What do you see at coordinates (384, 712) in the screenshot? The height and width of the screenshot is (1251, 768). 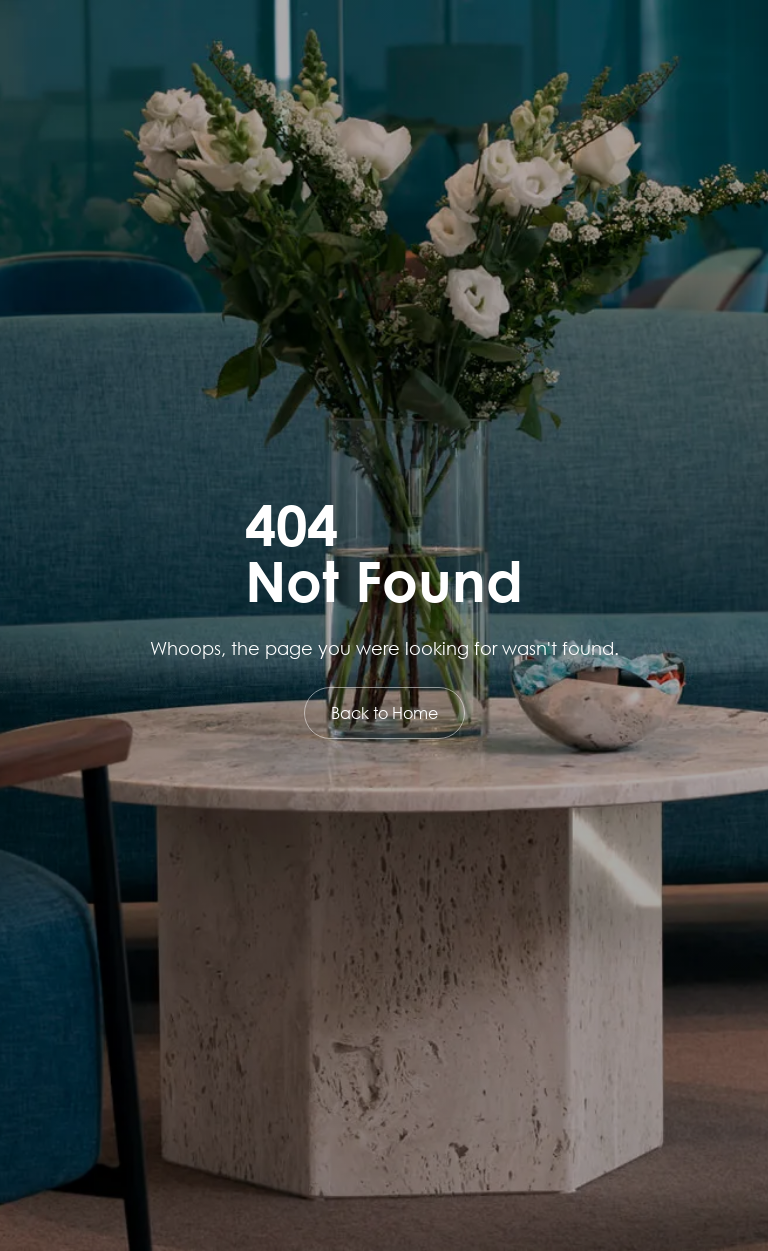 I see `Back to Home` at bounding box center [384, 712].